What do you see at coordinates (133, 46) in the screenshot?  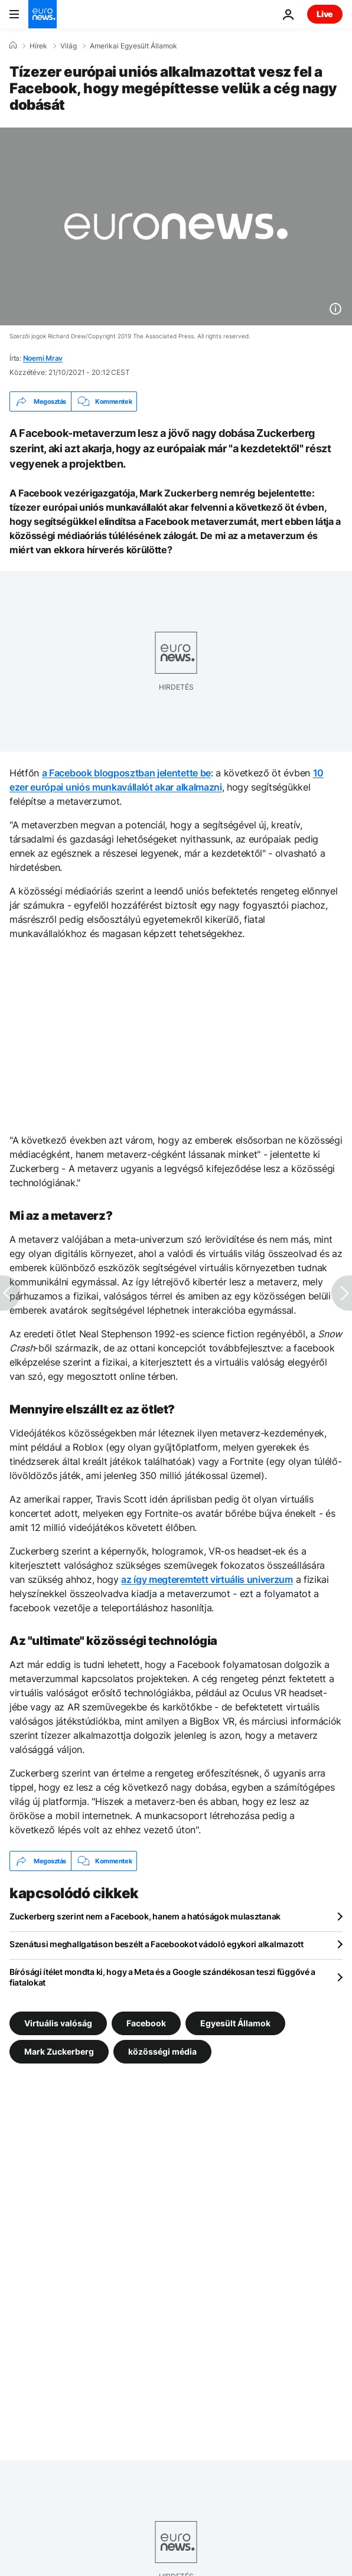 I see `Amerikai Egyesült Államok` at bounding box center [133, 46].